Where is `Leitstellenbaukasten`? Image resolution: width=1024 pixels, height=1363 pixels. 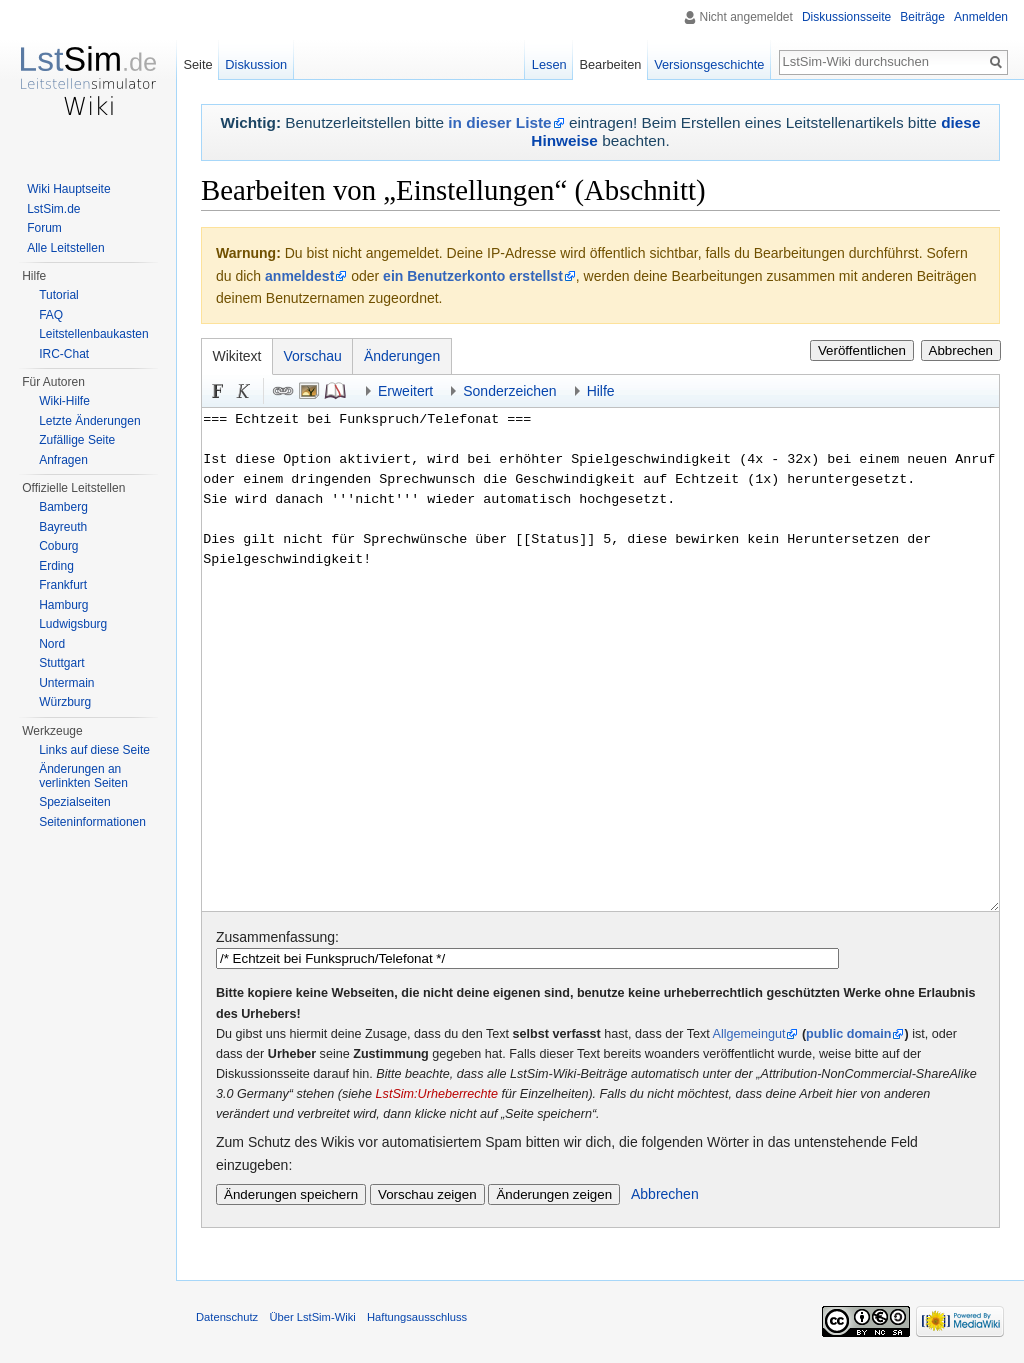 Leitstellenbaukasten is located at coordinates (93, 334).